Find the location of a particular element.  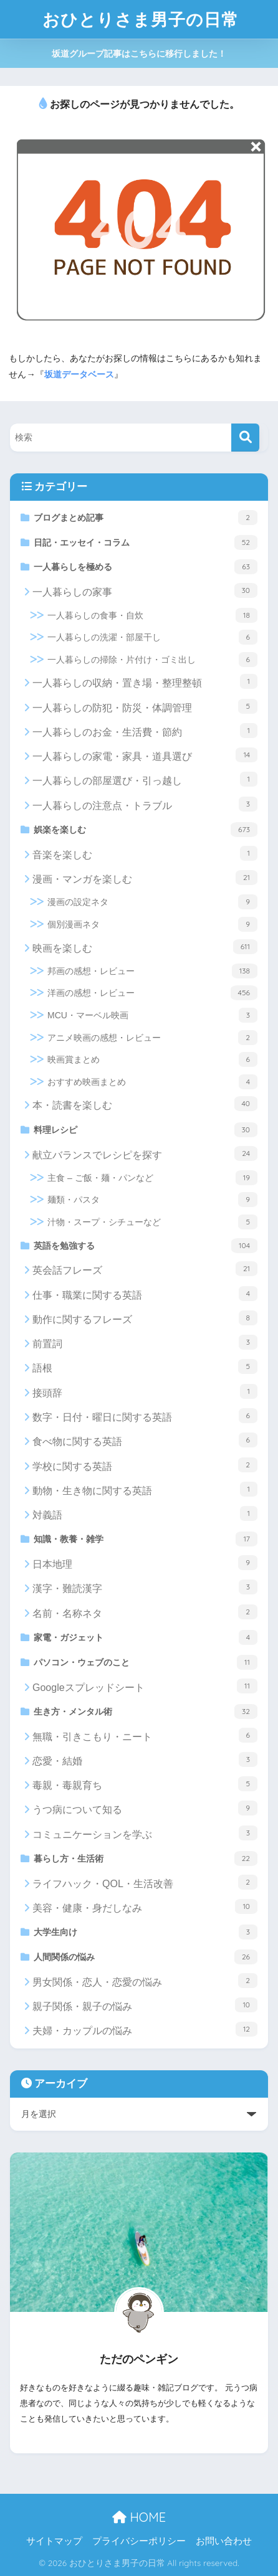

汁物・スープ・シチューなど is located at coordinates (152, 1222).